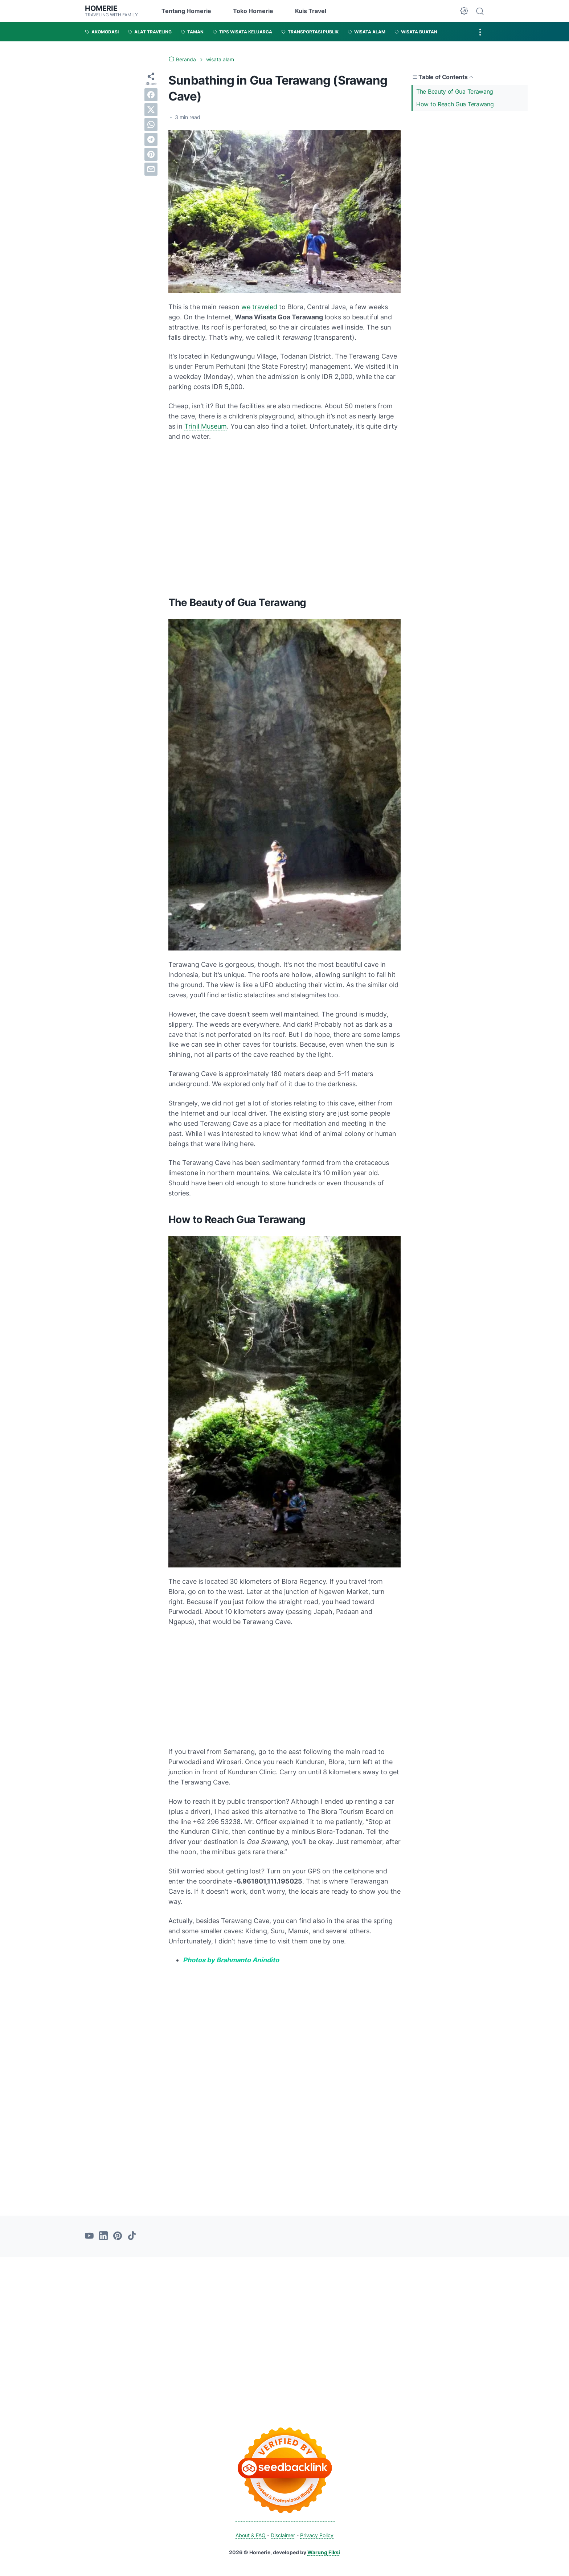 The height and width of the screenshot is (2576, 569). Describe the element at coordinates (323, 2552) in the screenshot. I see `Warung Fiksi` at that location.